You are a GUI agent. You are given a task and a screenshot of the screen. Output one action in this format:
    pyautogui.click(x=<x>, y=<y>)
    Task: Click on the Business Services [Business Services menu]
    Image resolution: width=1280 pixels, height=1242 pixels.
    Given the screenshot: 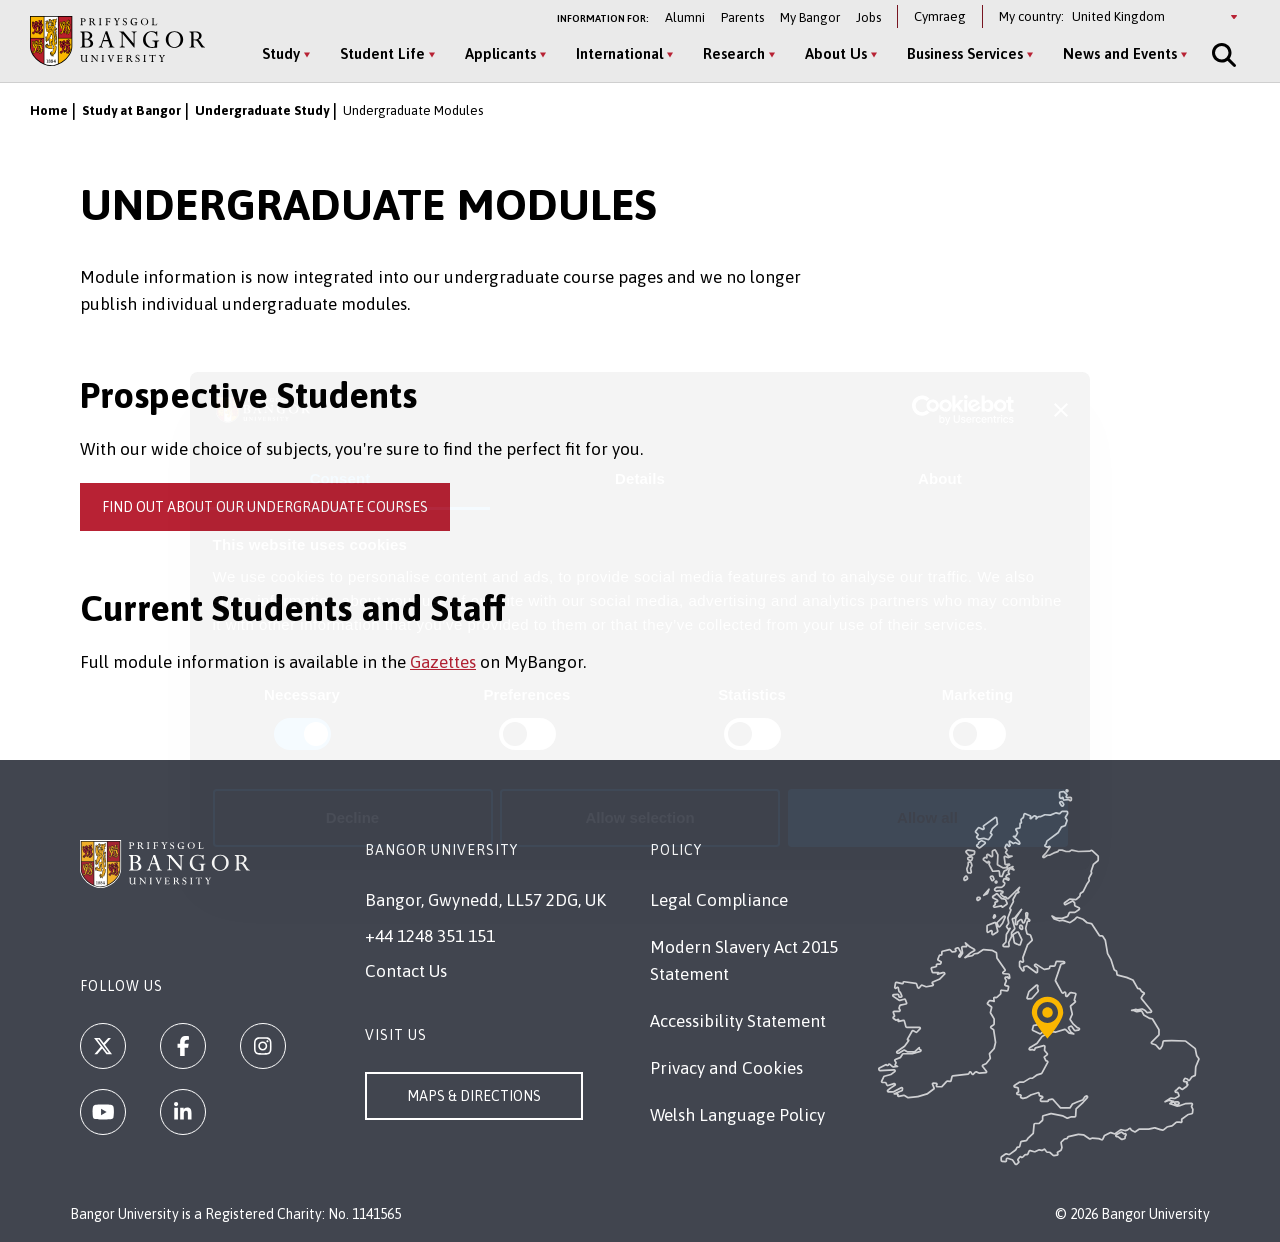 What is the action you would take?
    pyautogui.click(x=965, y=53)
    